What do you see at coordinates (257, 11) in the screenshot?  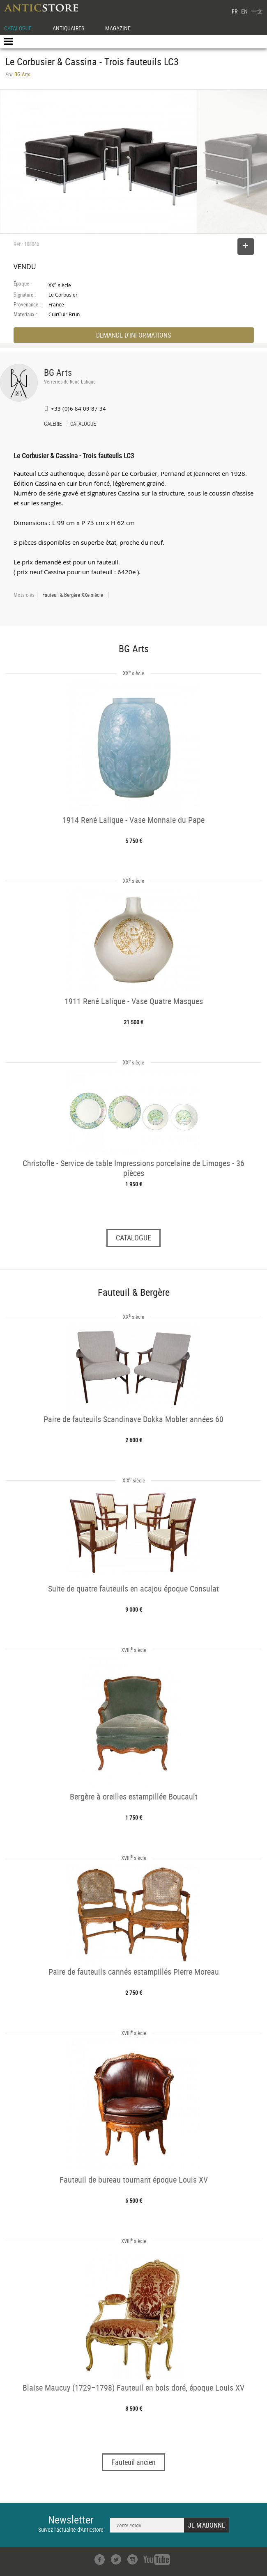 I see `中文` at bounding box center [257, 11].